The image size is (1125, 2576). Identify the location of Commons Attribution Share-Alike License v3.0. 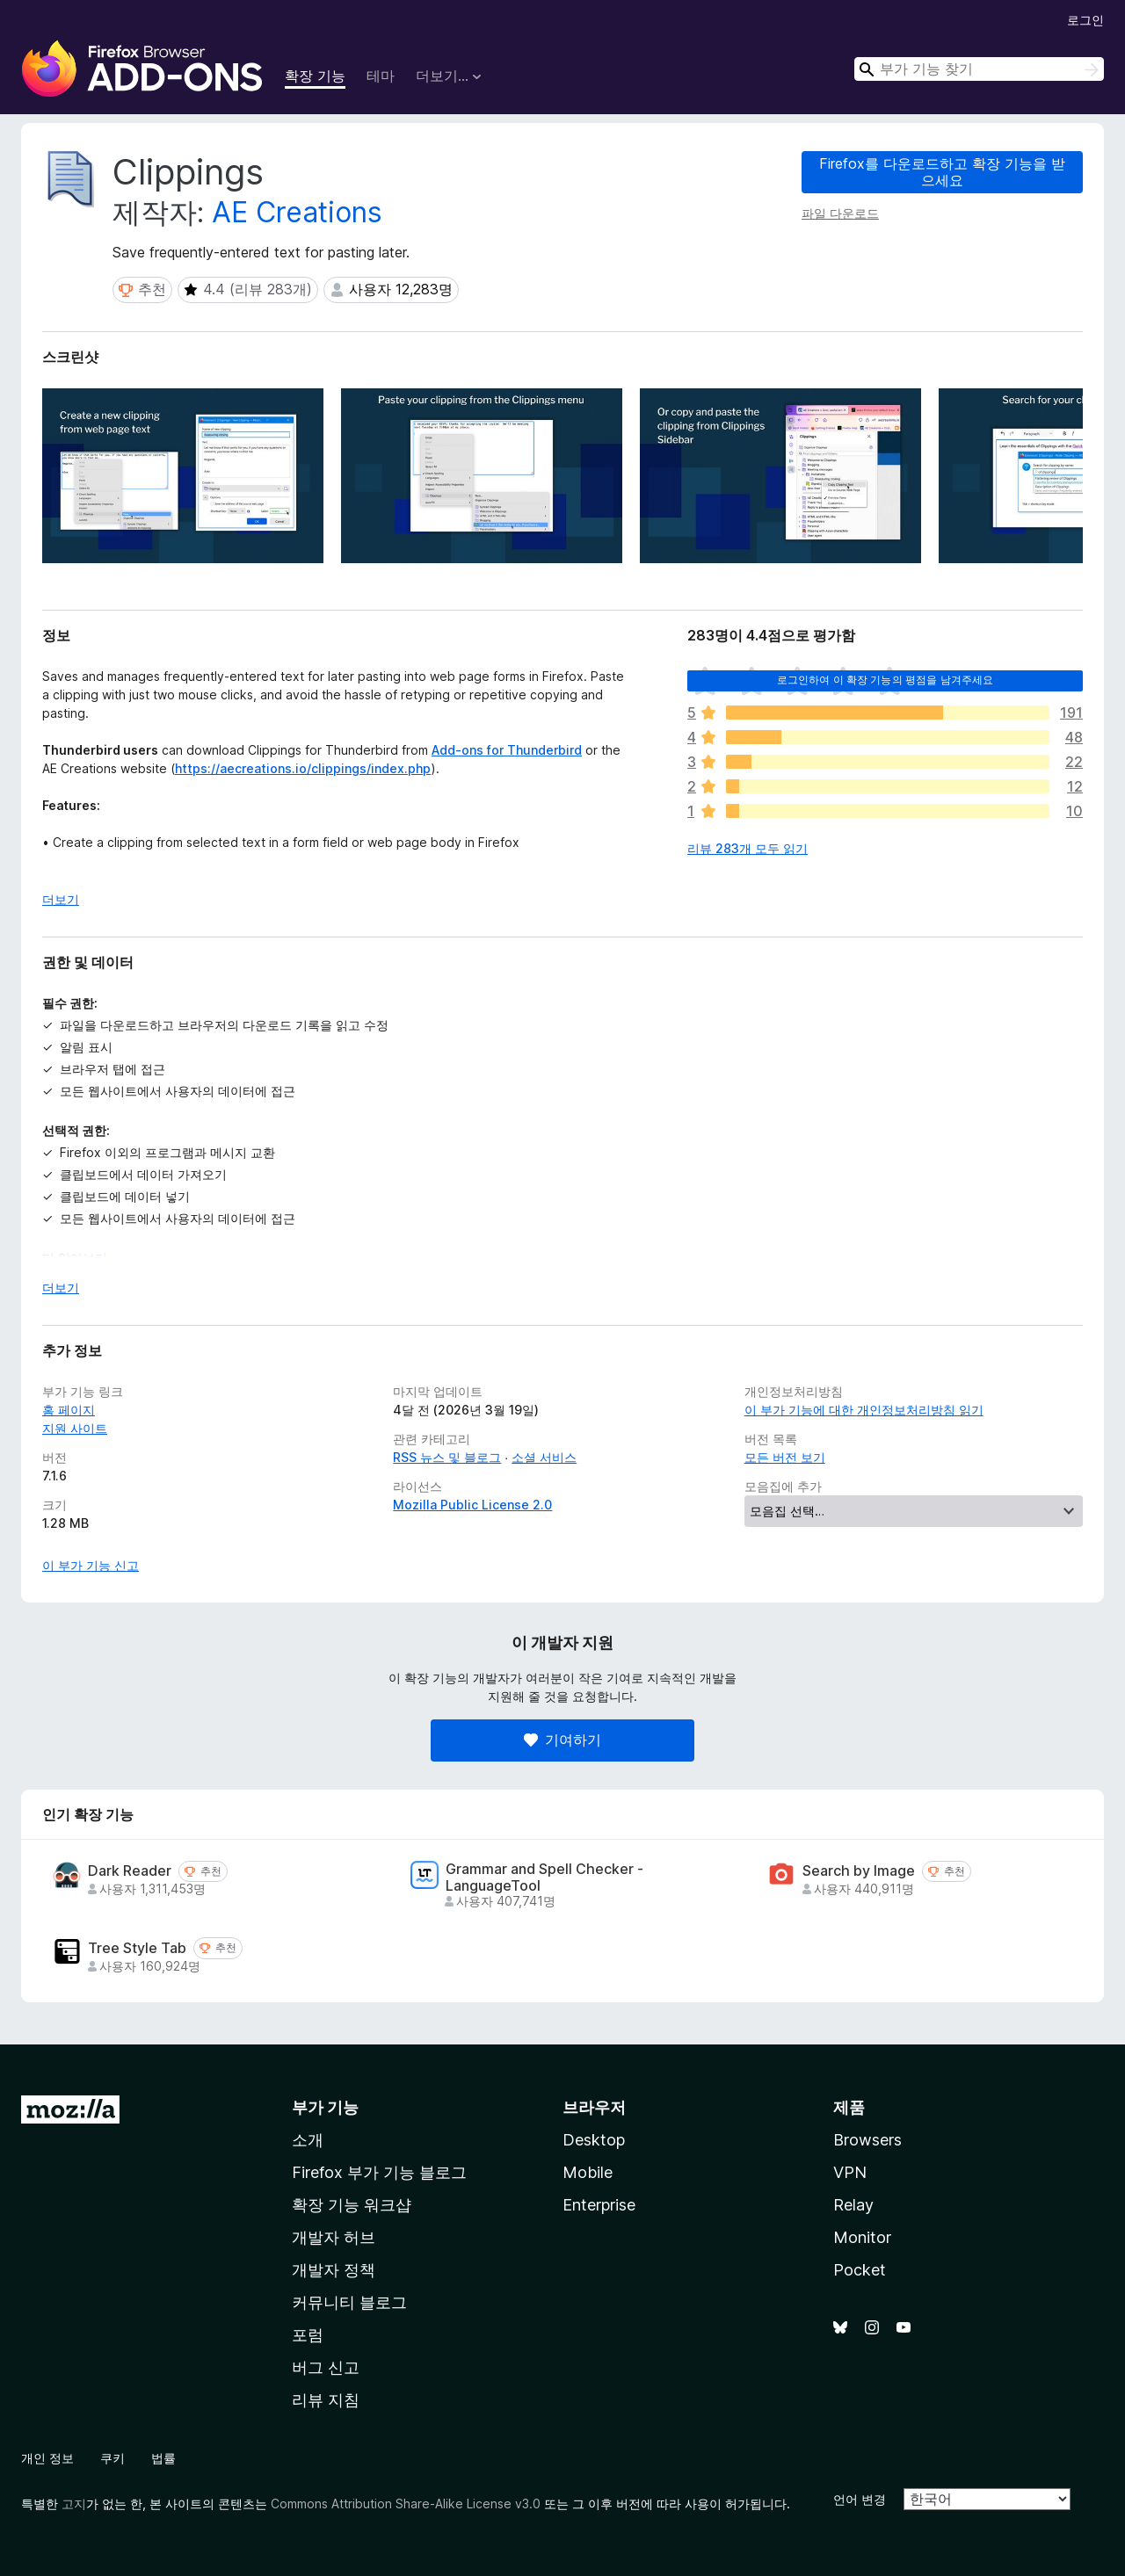
(406, 2503).